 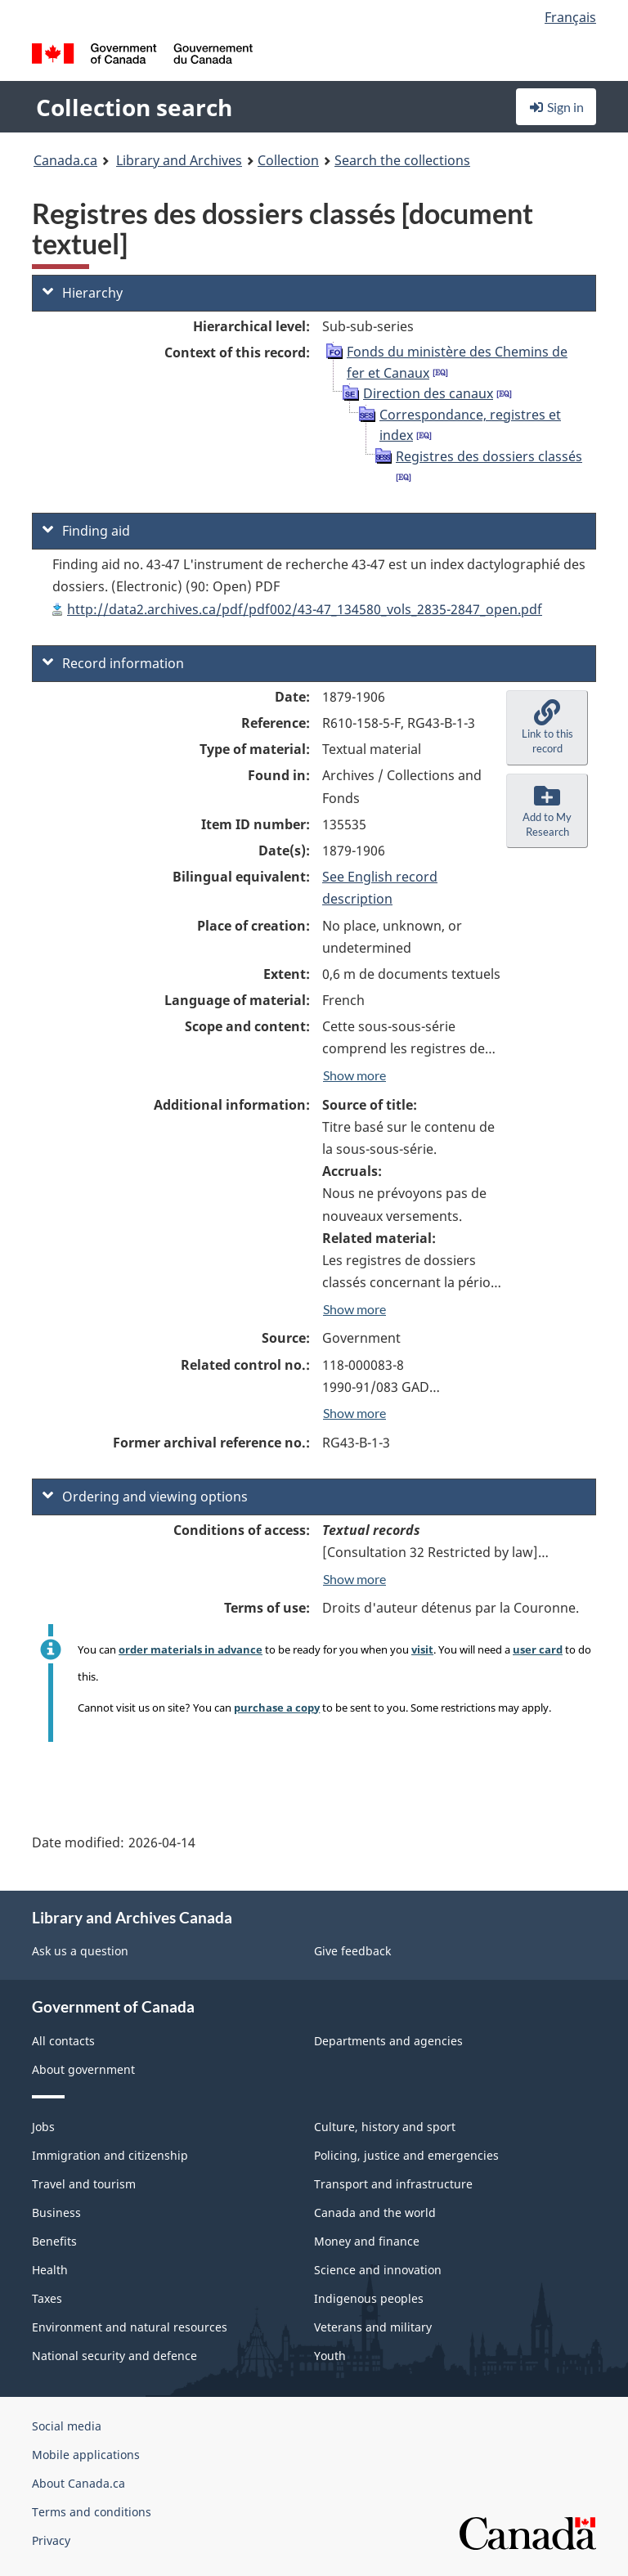 What do you see at coordinates (83, 293) in the screenshot?
I see `Hierarchy` at bounding box center [83, 293].